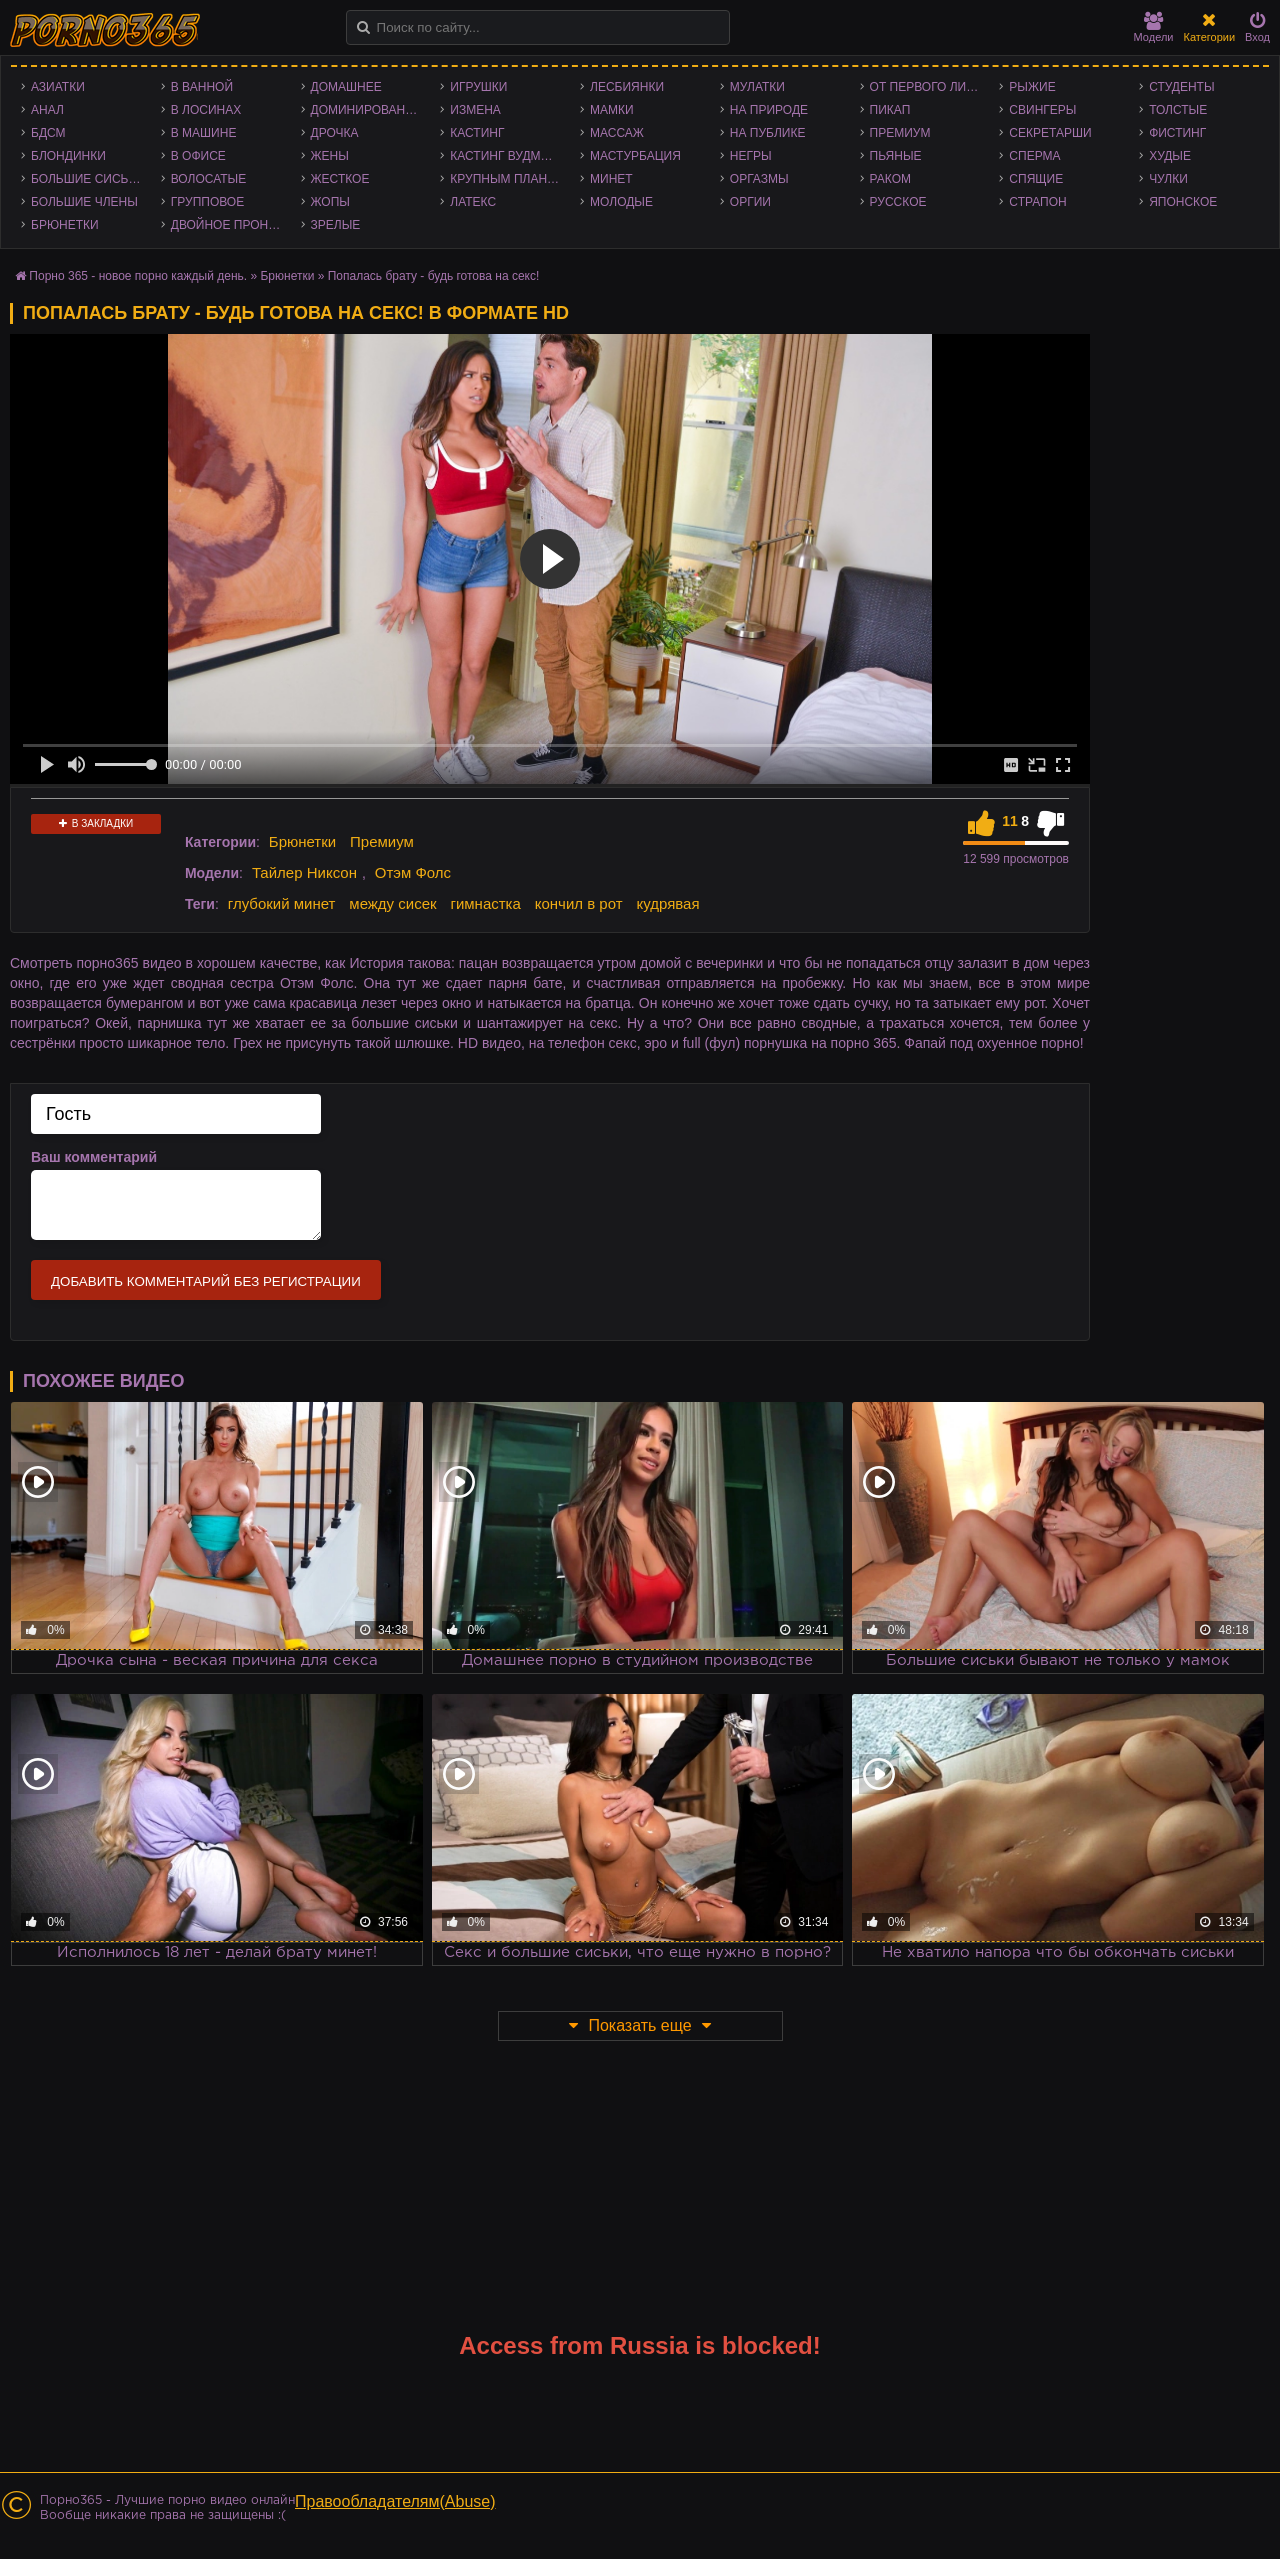 The image size is (1280, 2559). Describe the element at coordinates (340, 179) in the screenshot. I see `Жесткое` at that location.